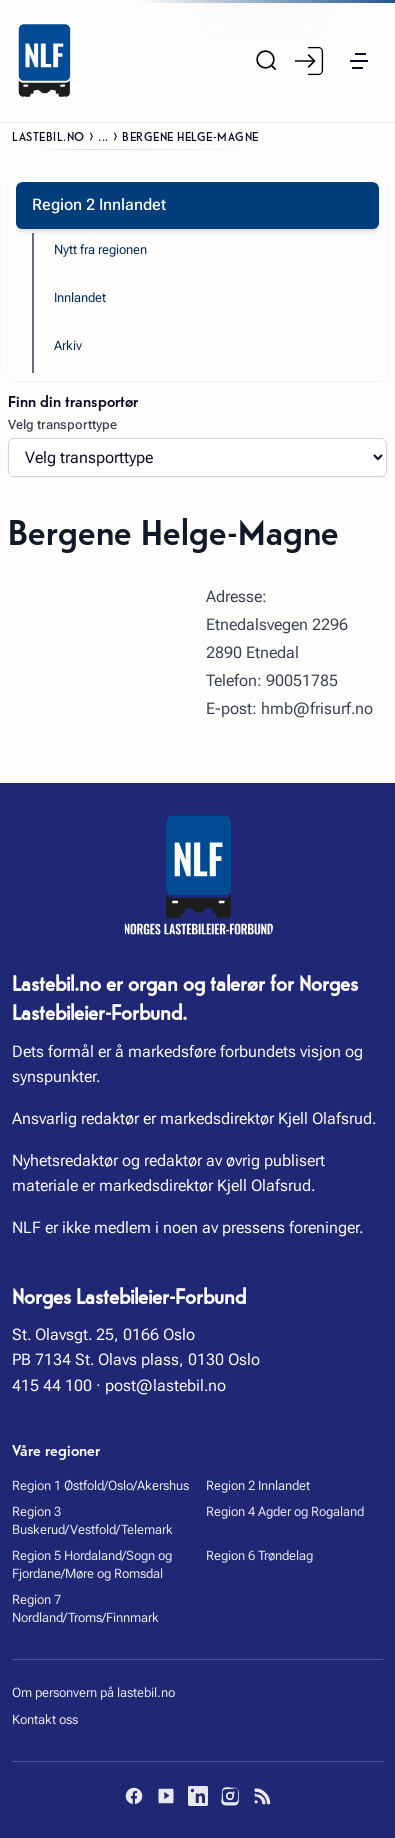 This screenshot has height=1838, width=395. Describe the element at coordinates (259, 1555) in the screenshot. I see `Region 6 Trøndelag` at that location.